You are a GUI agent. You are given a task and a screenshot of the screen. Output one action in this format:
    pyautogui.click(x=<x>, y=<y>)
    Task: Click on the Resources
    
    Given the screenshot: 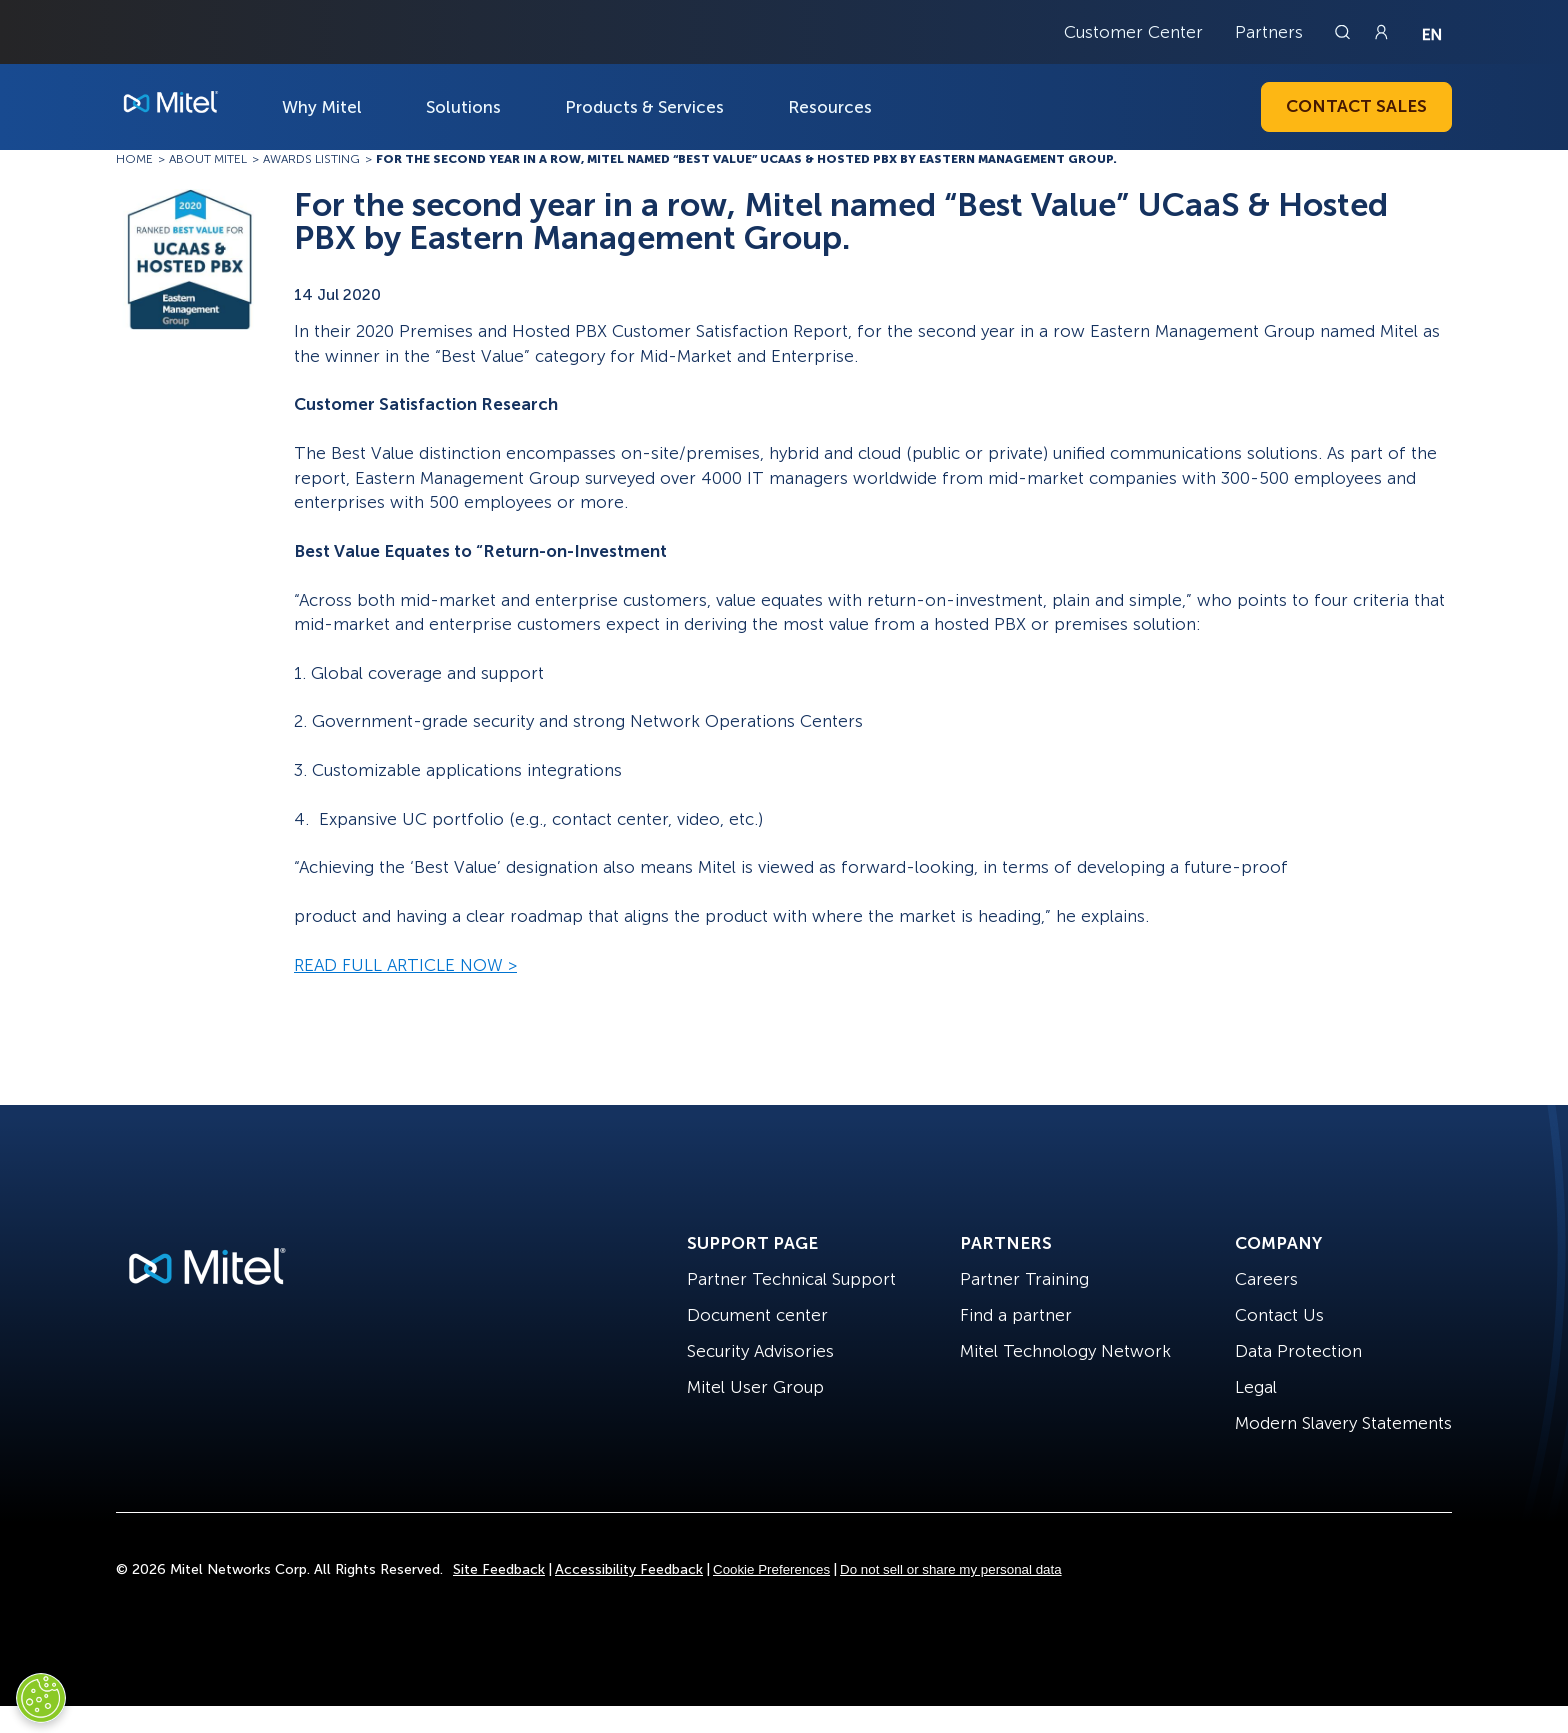 What is the action you would take?
    pyautogui.click(x=830, y=107)
    